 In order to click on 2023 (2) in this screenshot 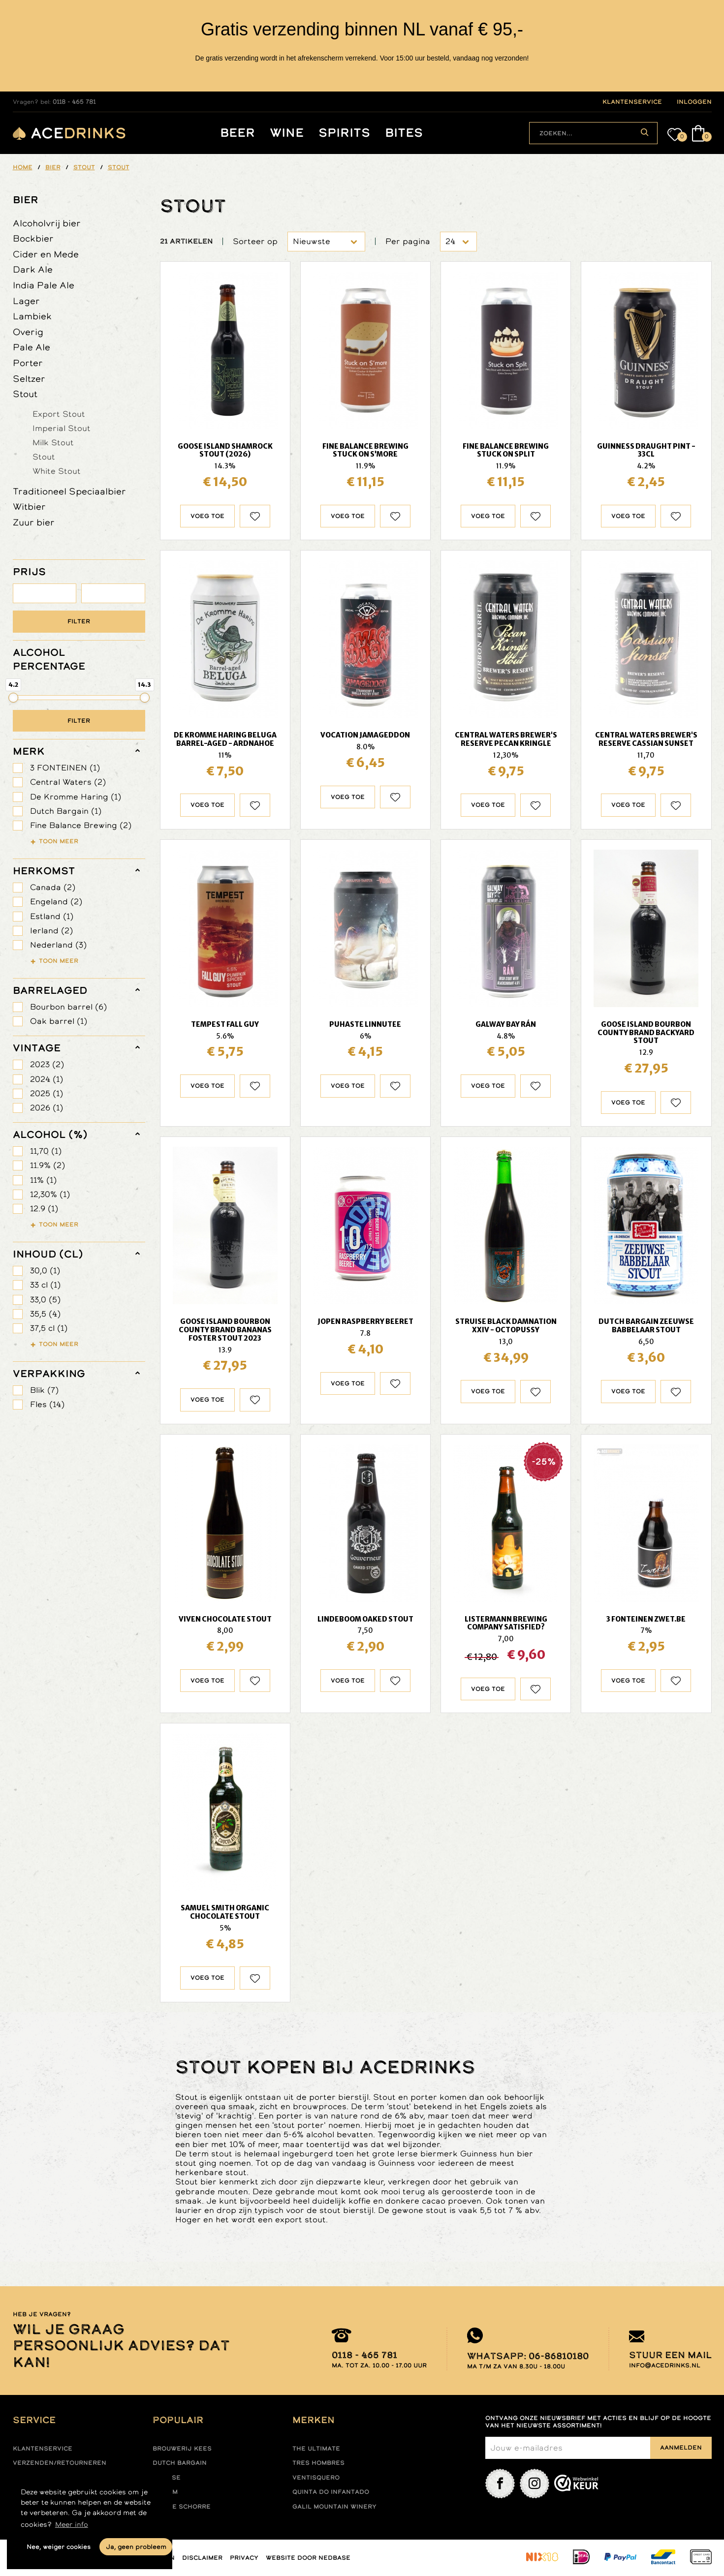, I will do `click(47, 1064)`.